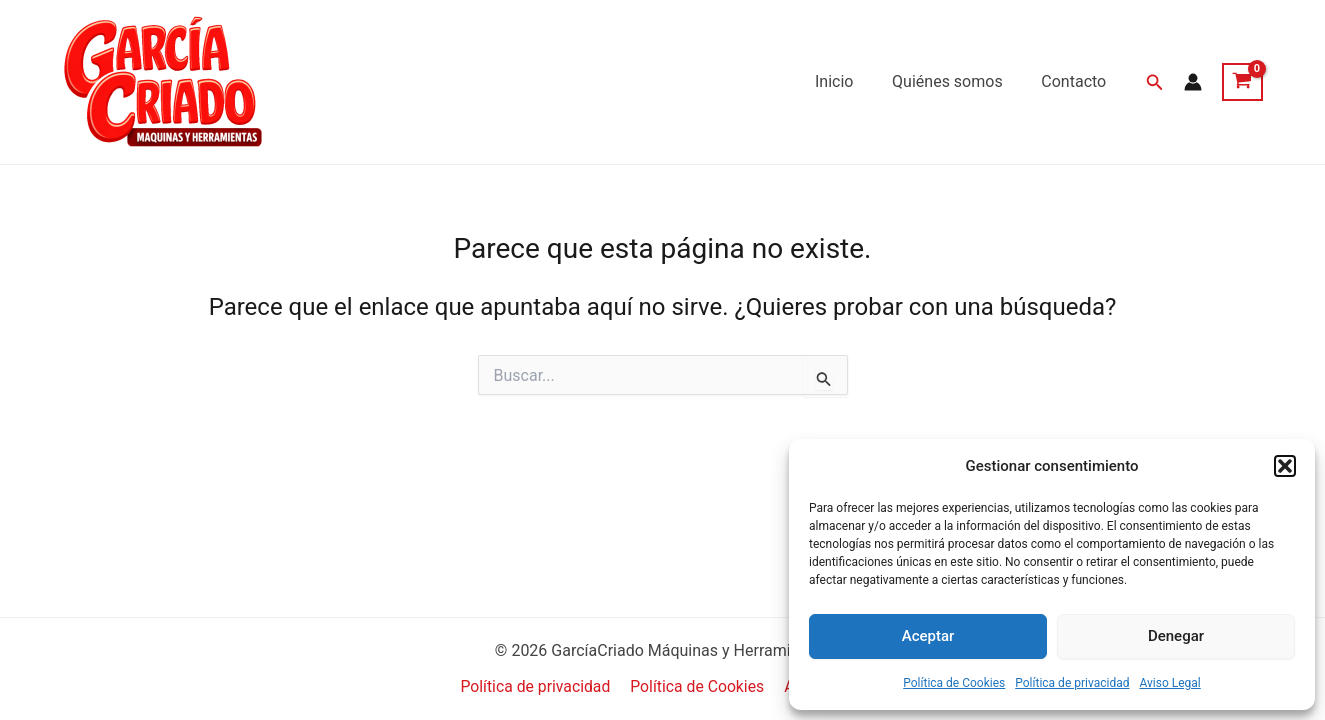 The width and height of the screenshot is (1325, 720). I want to click on Política de Cookies, so click(954, 683).